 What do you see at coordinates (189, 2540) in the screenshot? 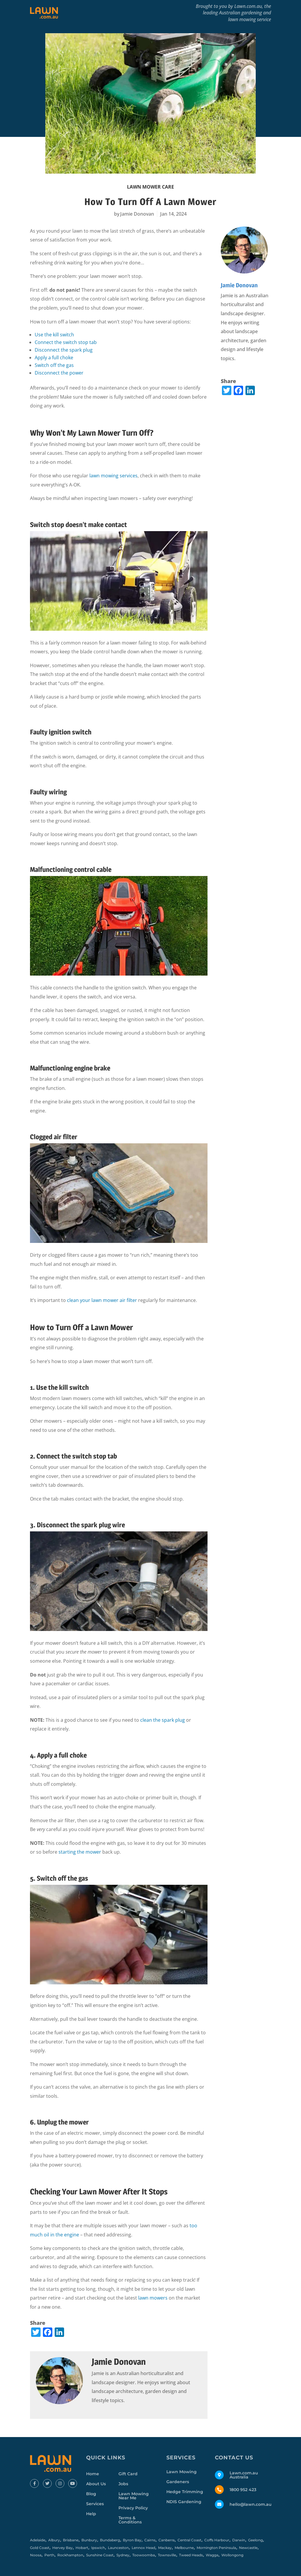
I see `Central Coast` at bounding box center [189, 2540].